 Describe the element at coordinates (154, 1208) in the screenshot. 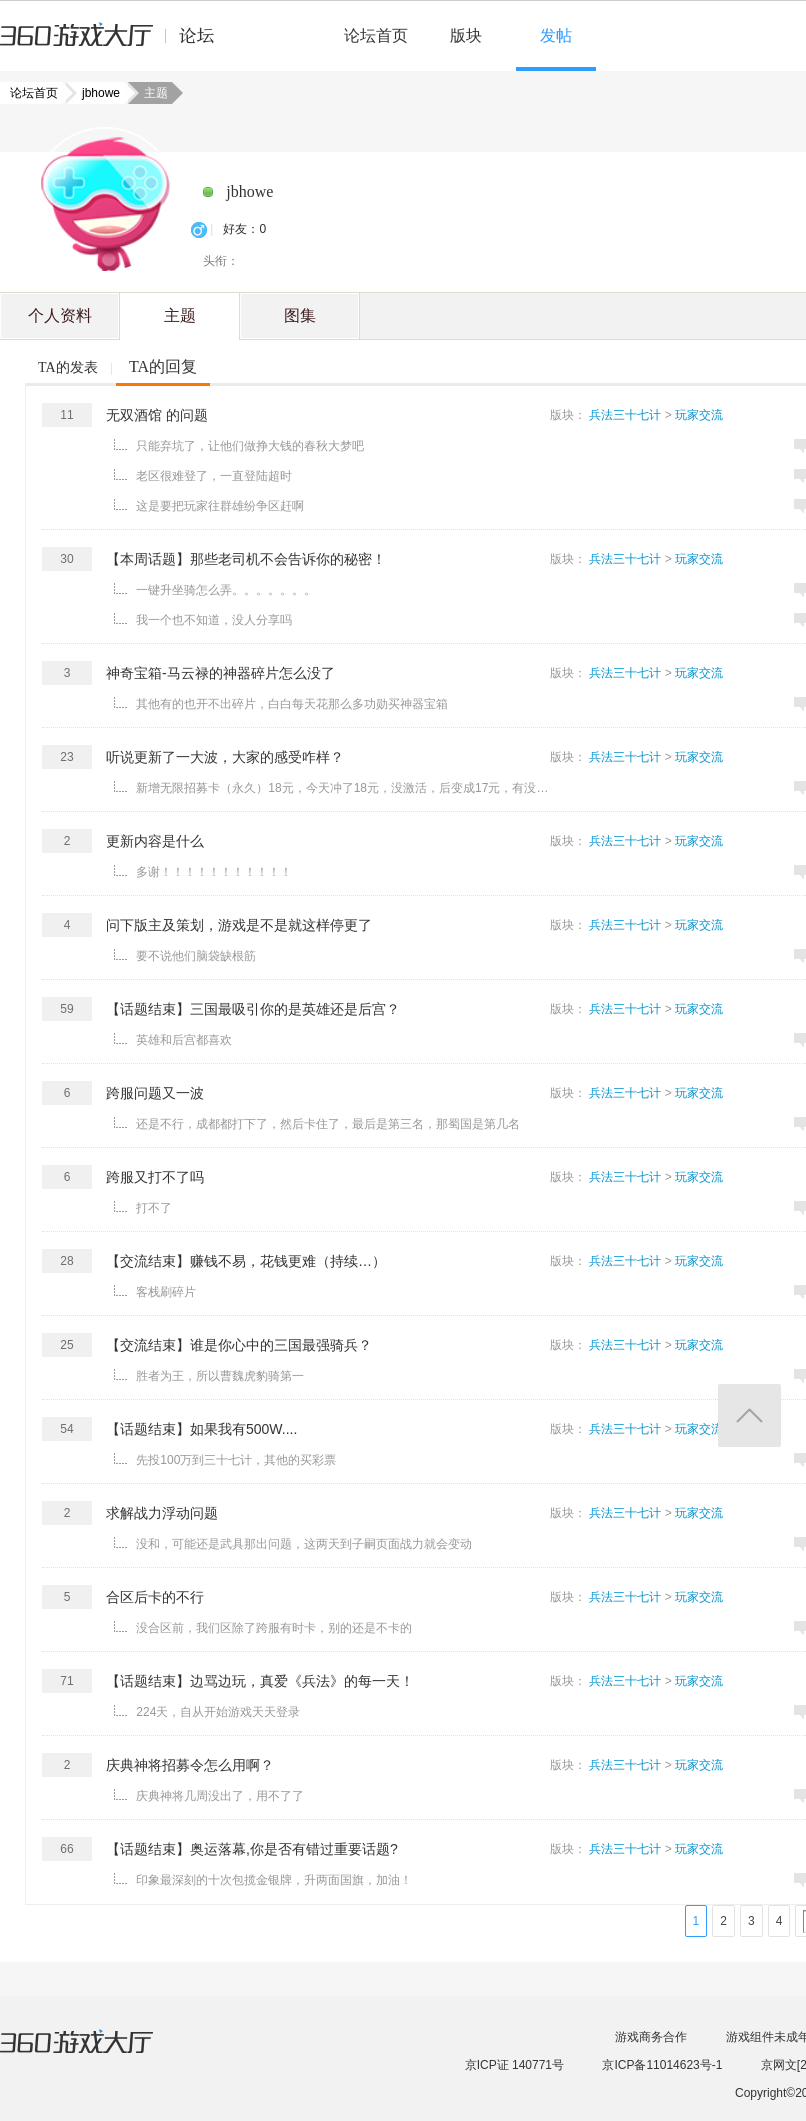

I see `打不了` at that location.